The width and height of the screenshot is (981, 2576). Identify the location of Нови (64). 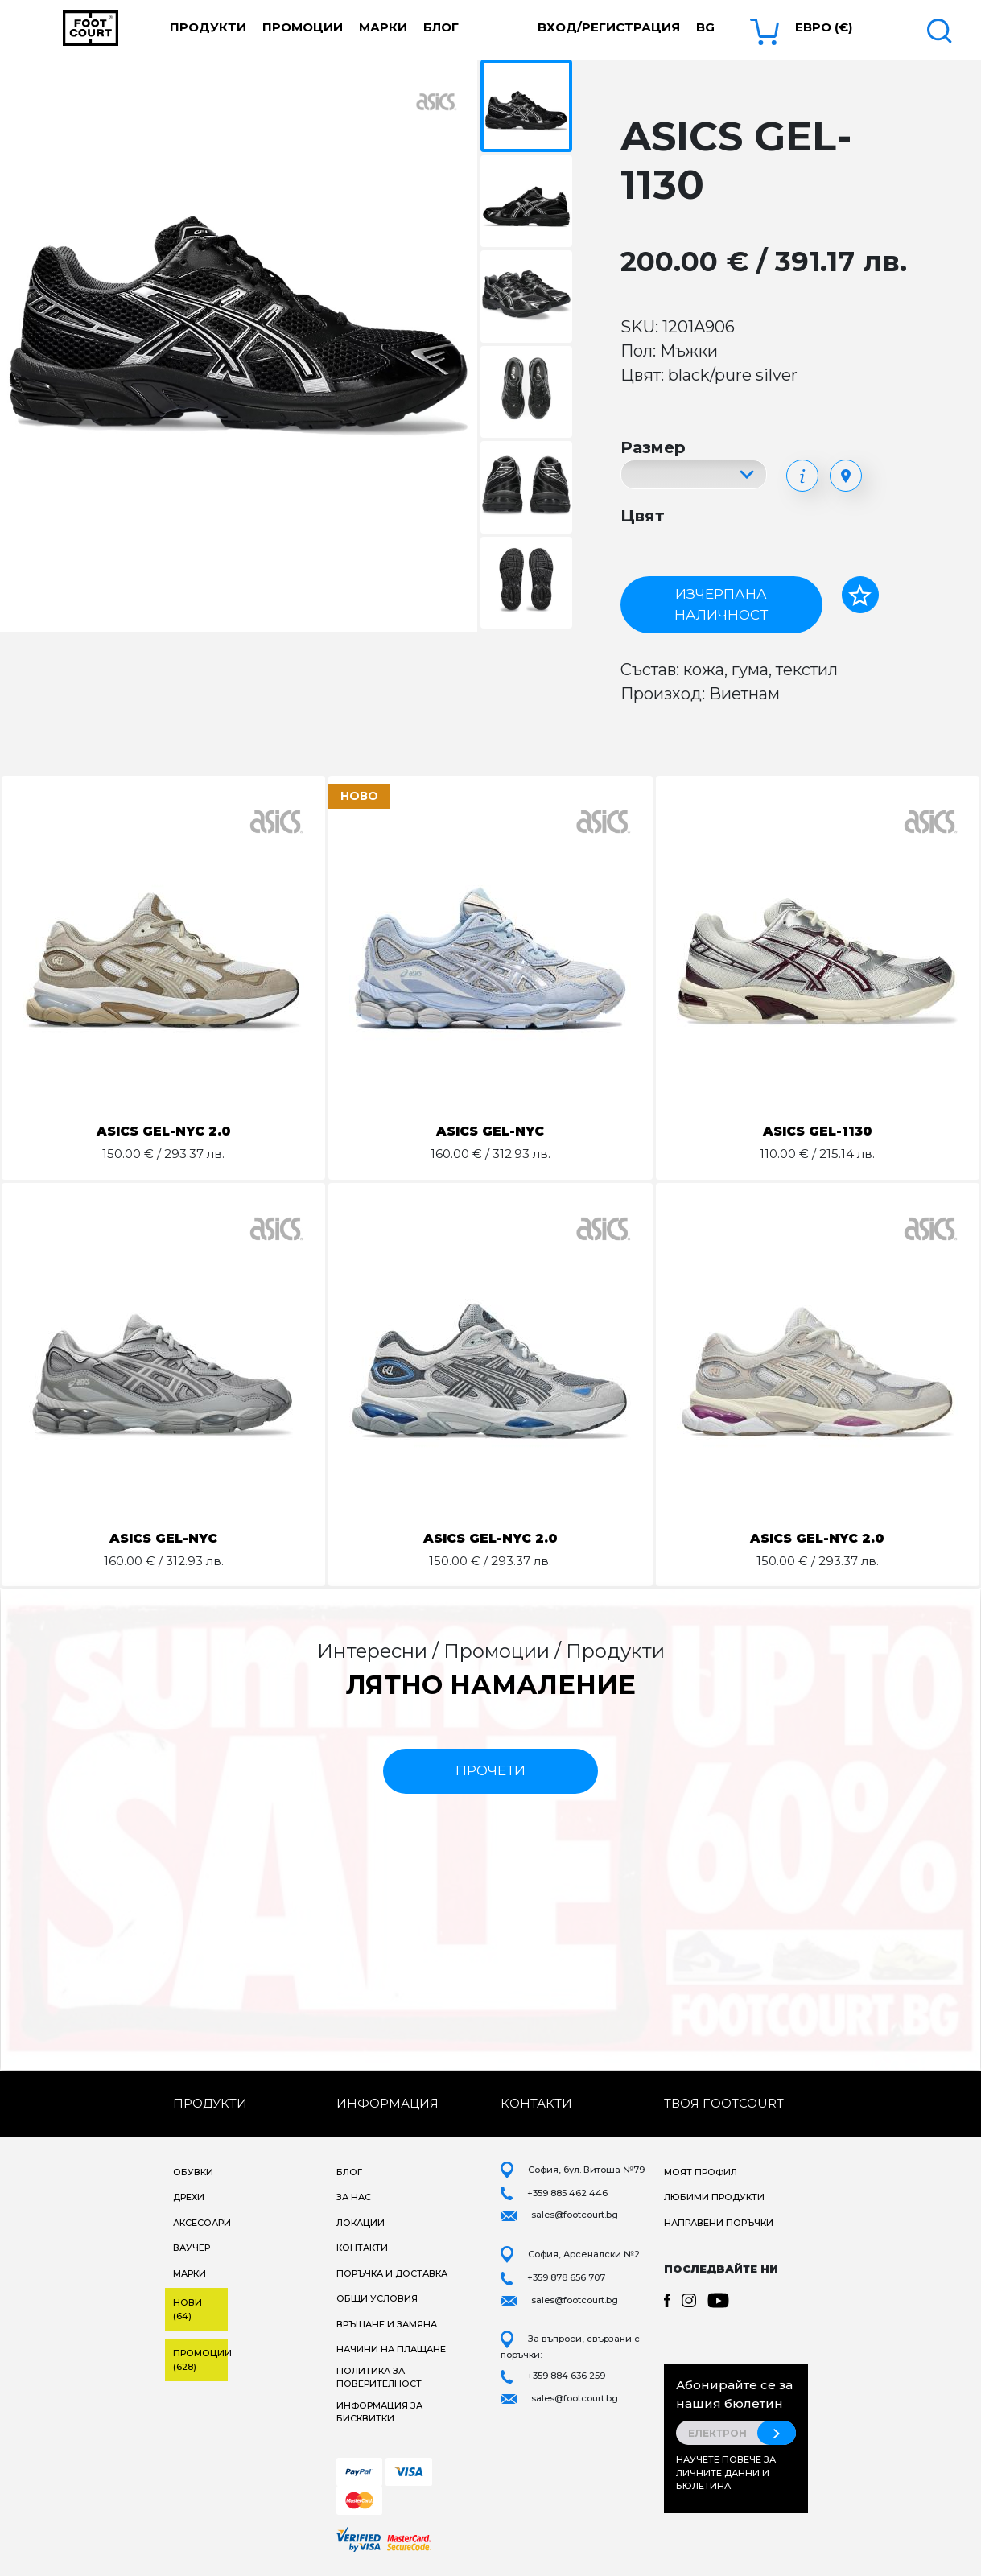
(187, 2309).